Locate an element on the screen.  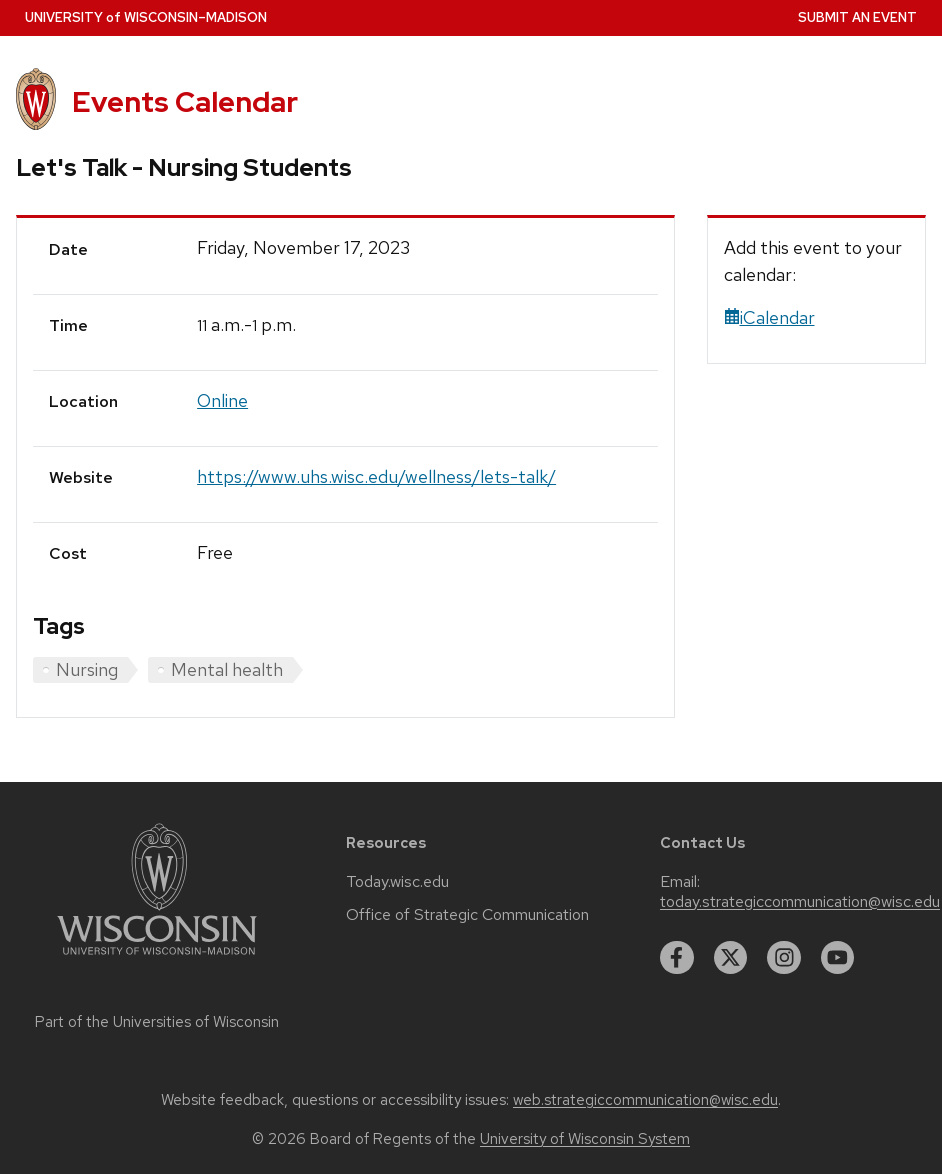
Submit an Event is located at coordinates (857, 17).